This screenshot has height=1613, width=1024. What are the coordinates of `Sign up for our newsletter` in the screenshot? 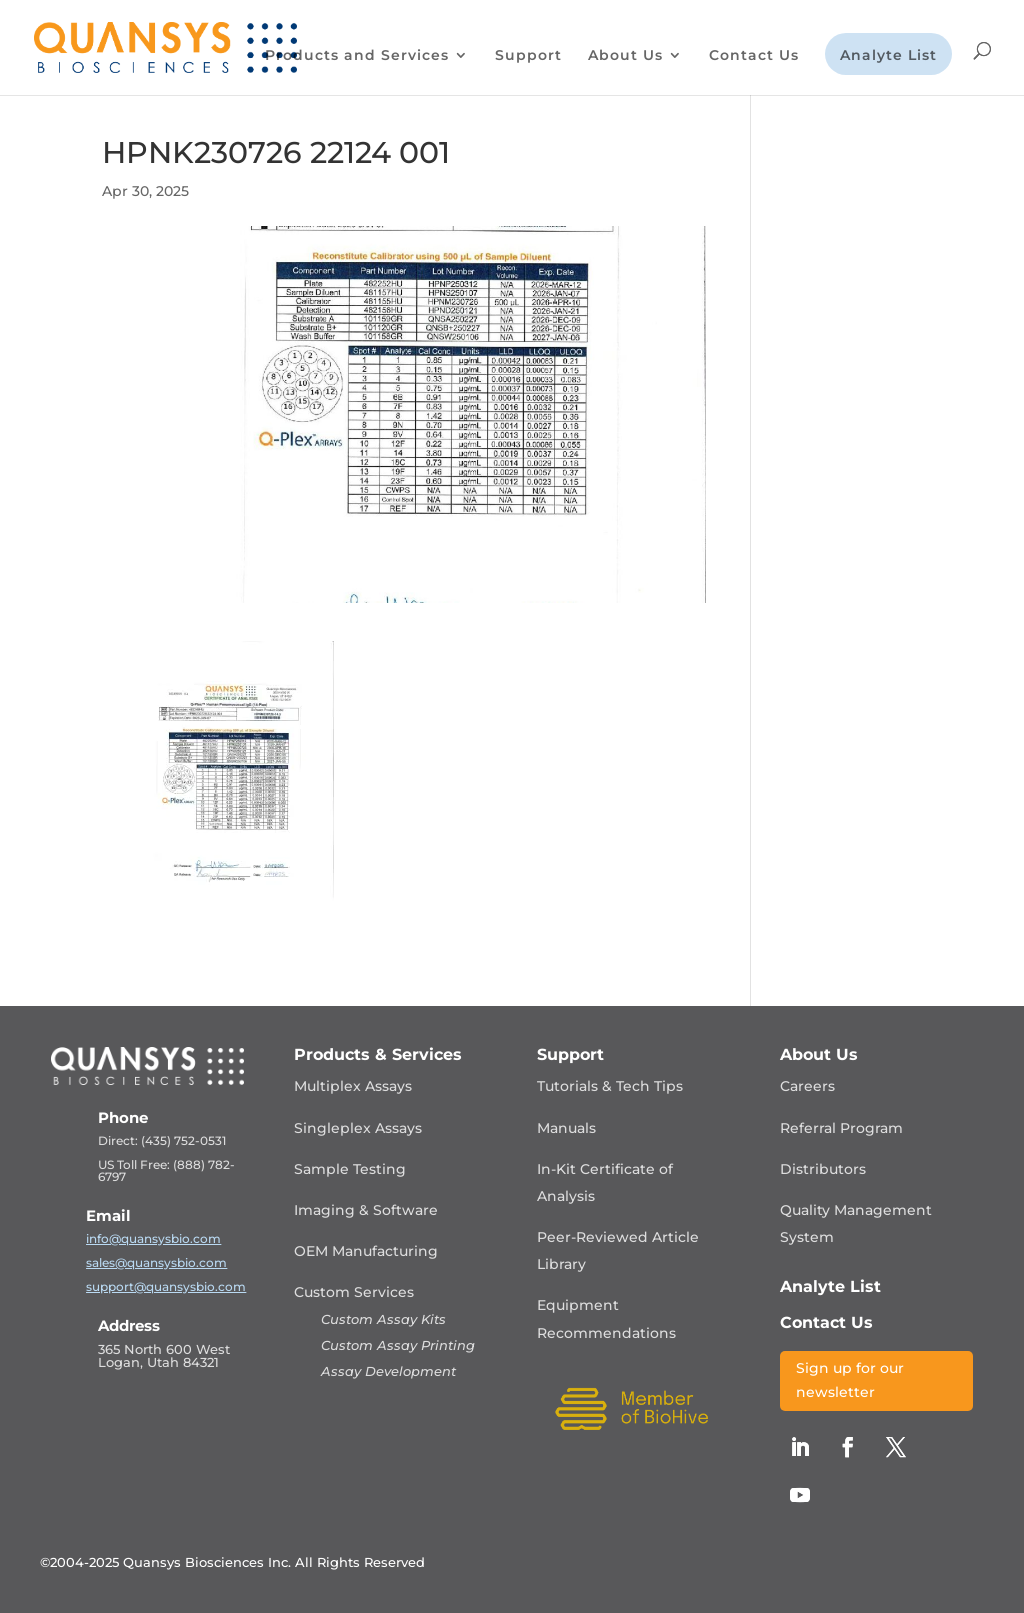 It's located at (850, 1380).